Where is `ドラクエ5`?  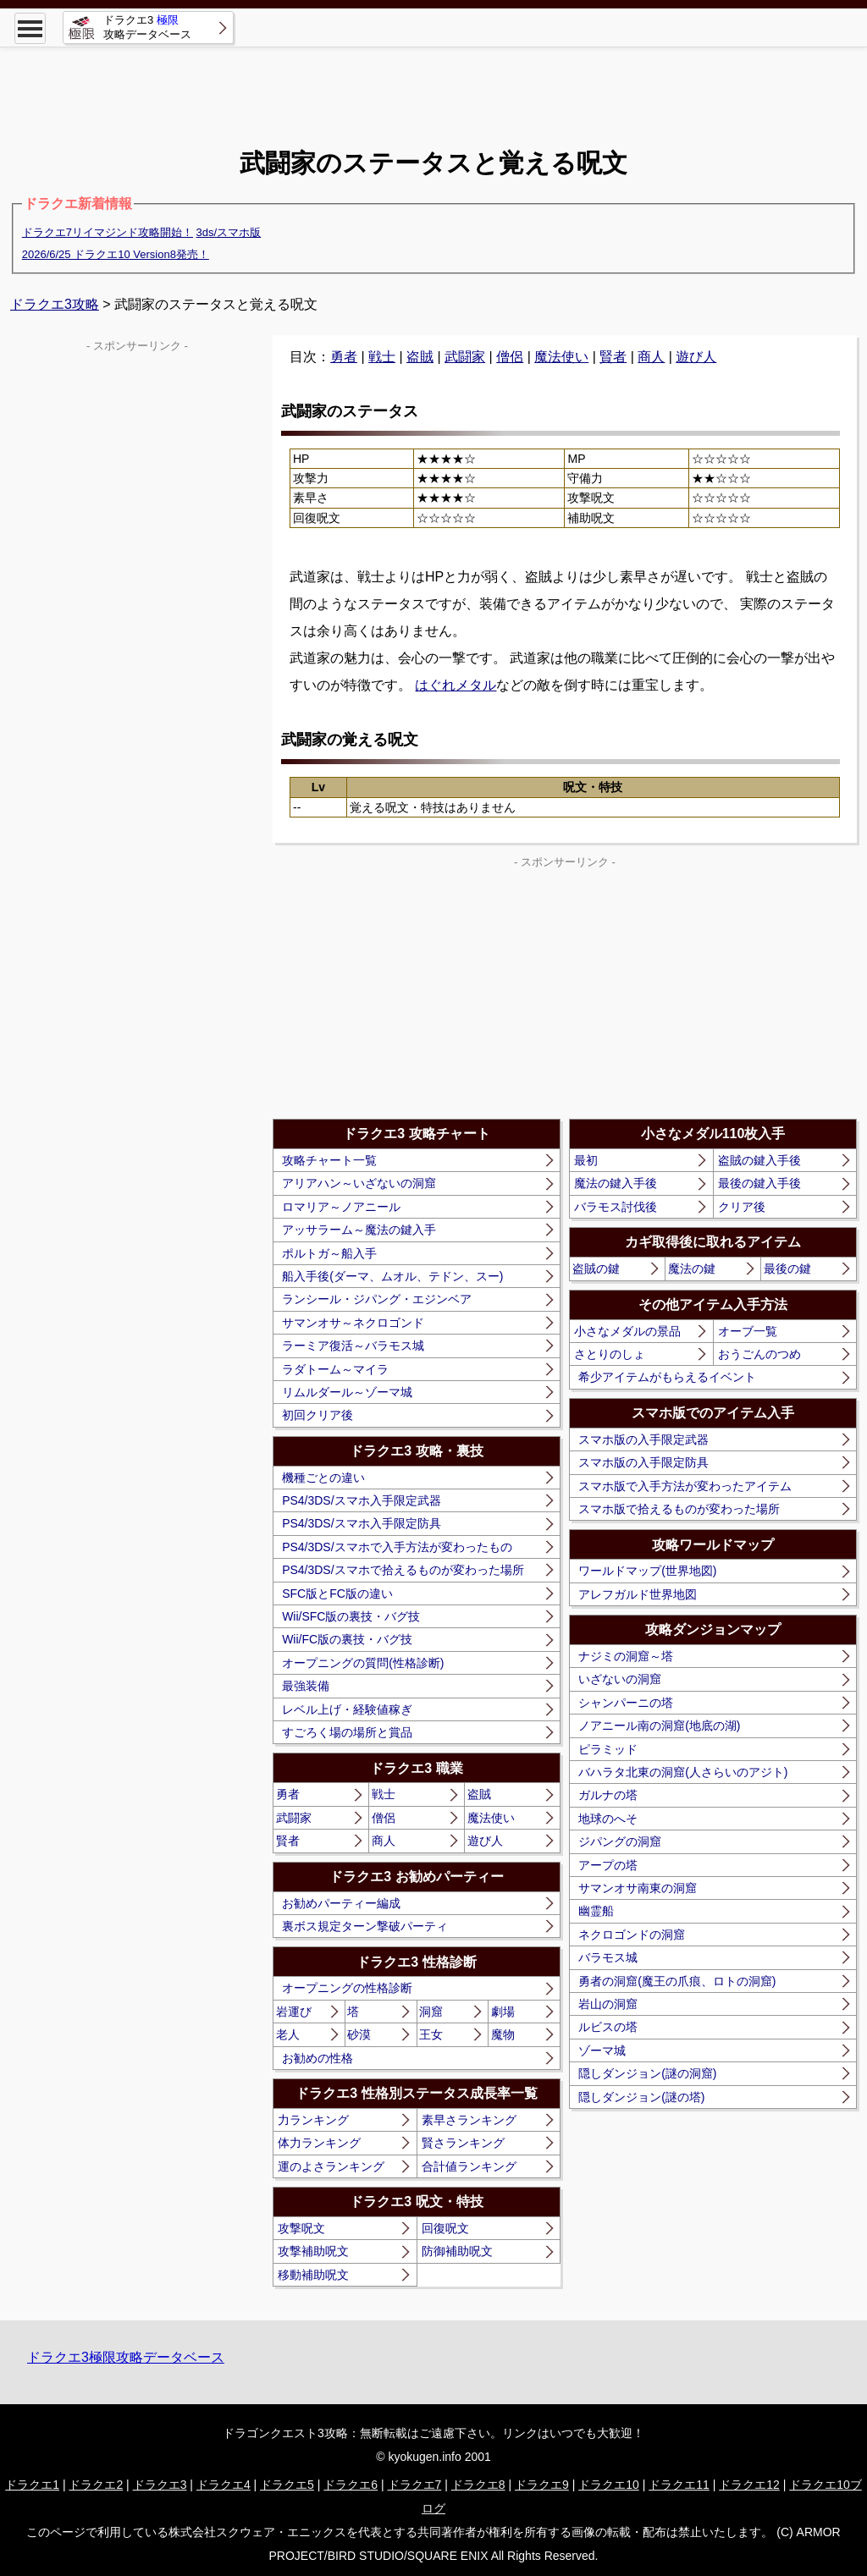
ドラクエ5 is located at coordinates (287, 2484).